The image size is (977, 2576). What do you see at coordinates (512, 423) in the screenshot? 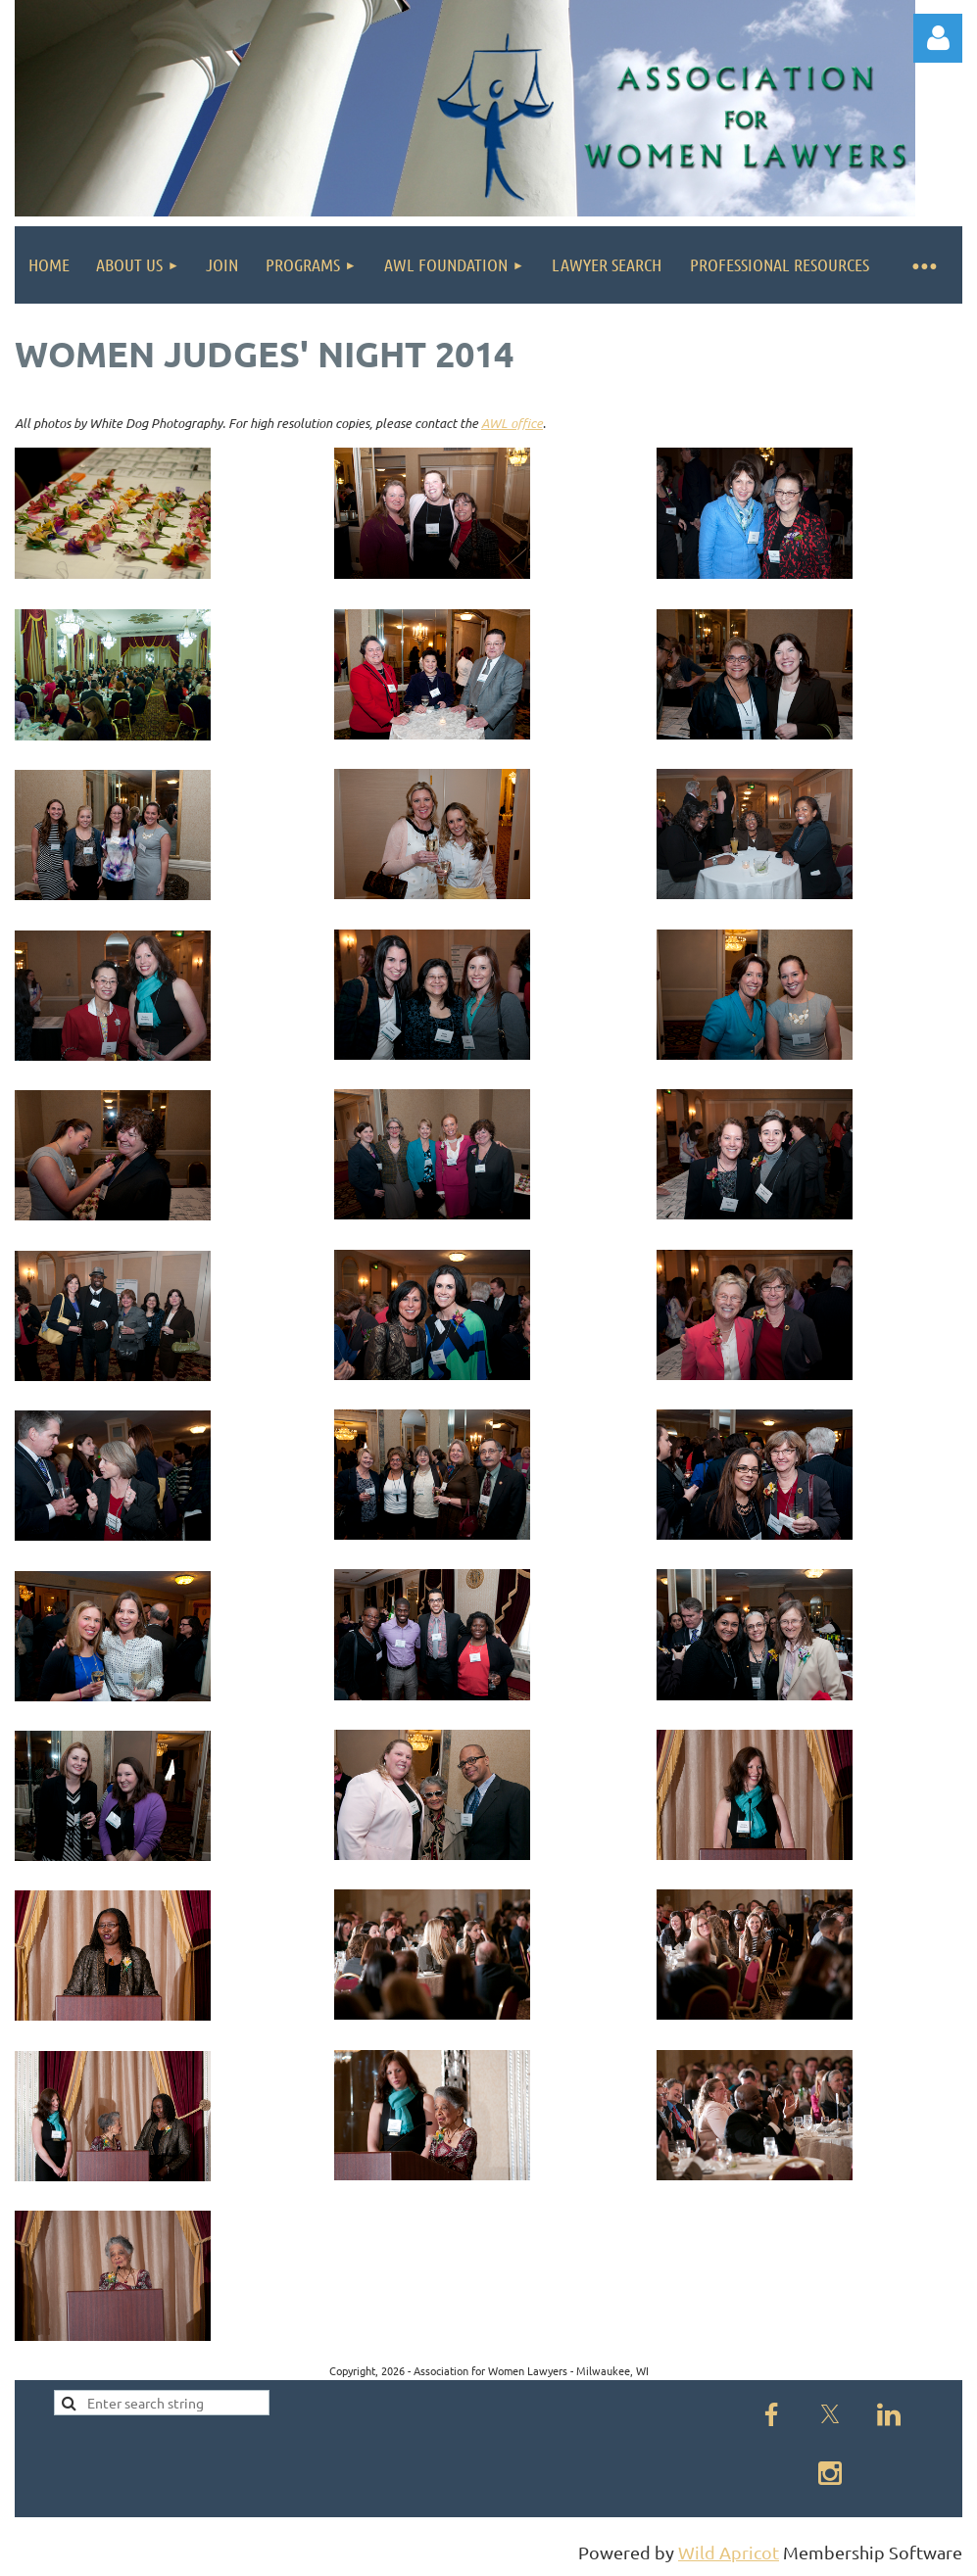
I see `AWL office` at bounding box center [512, 423].